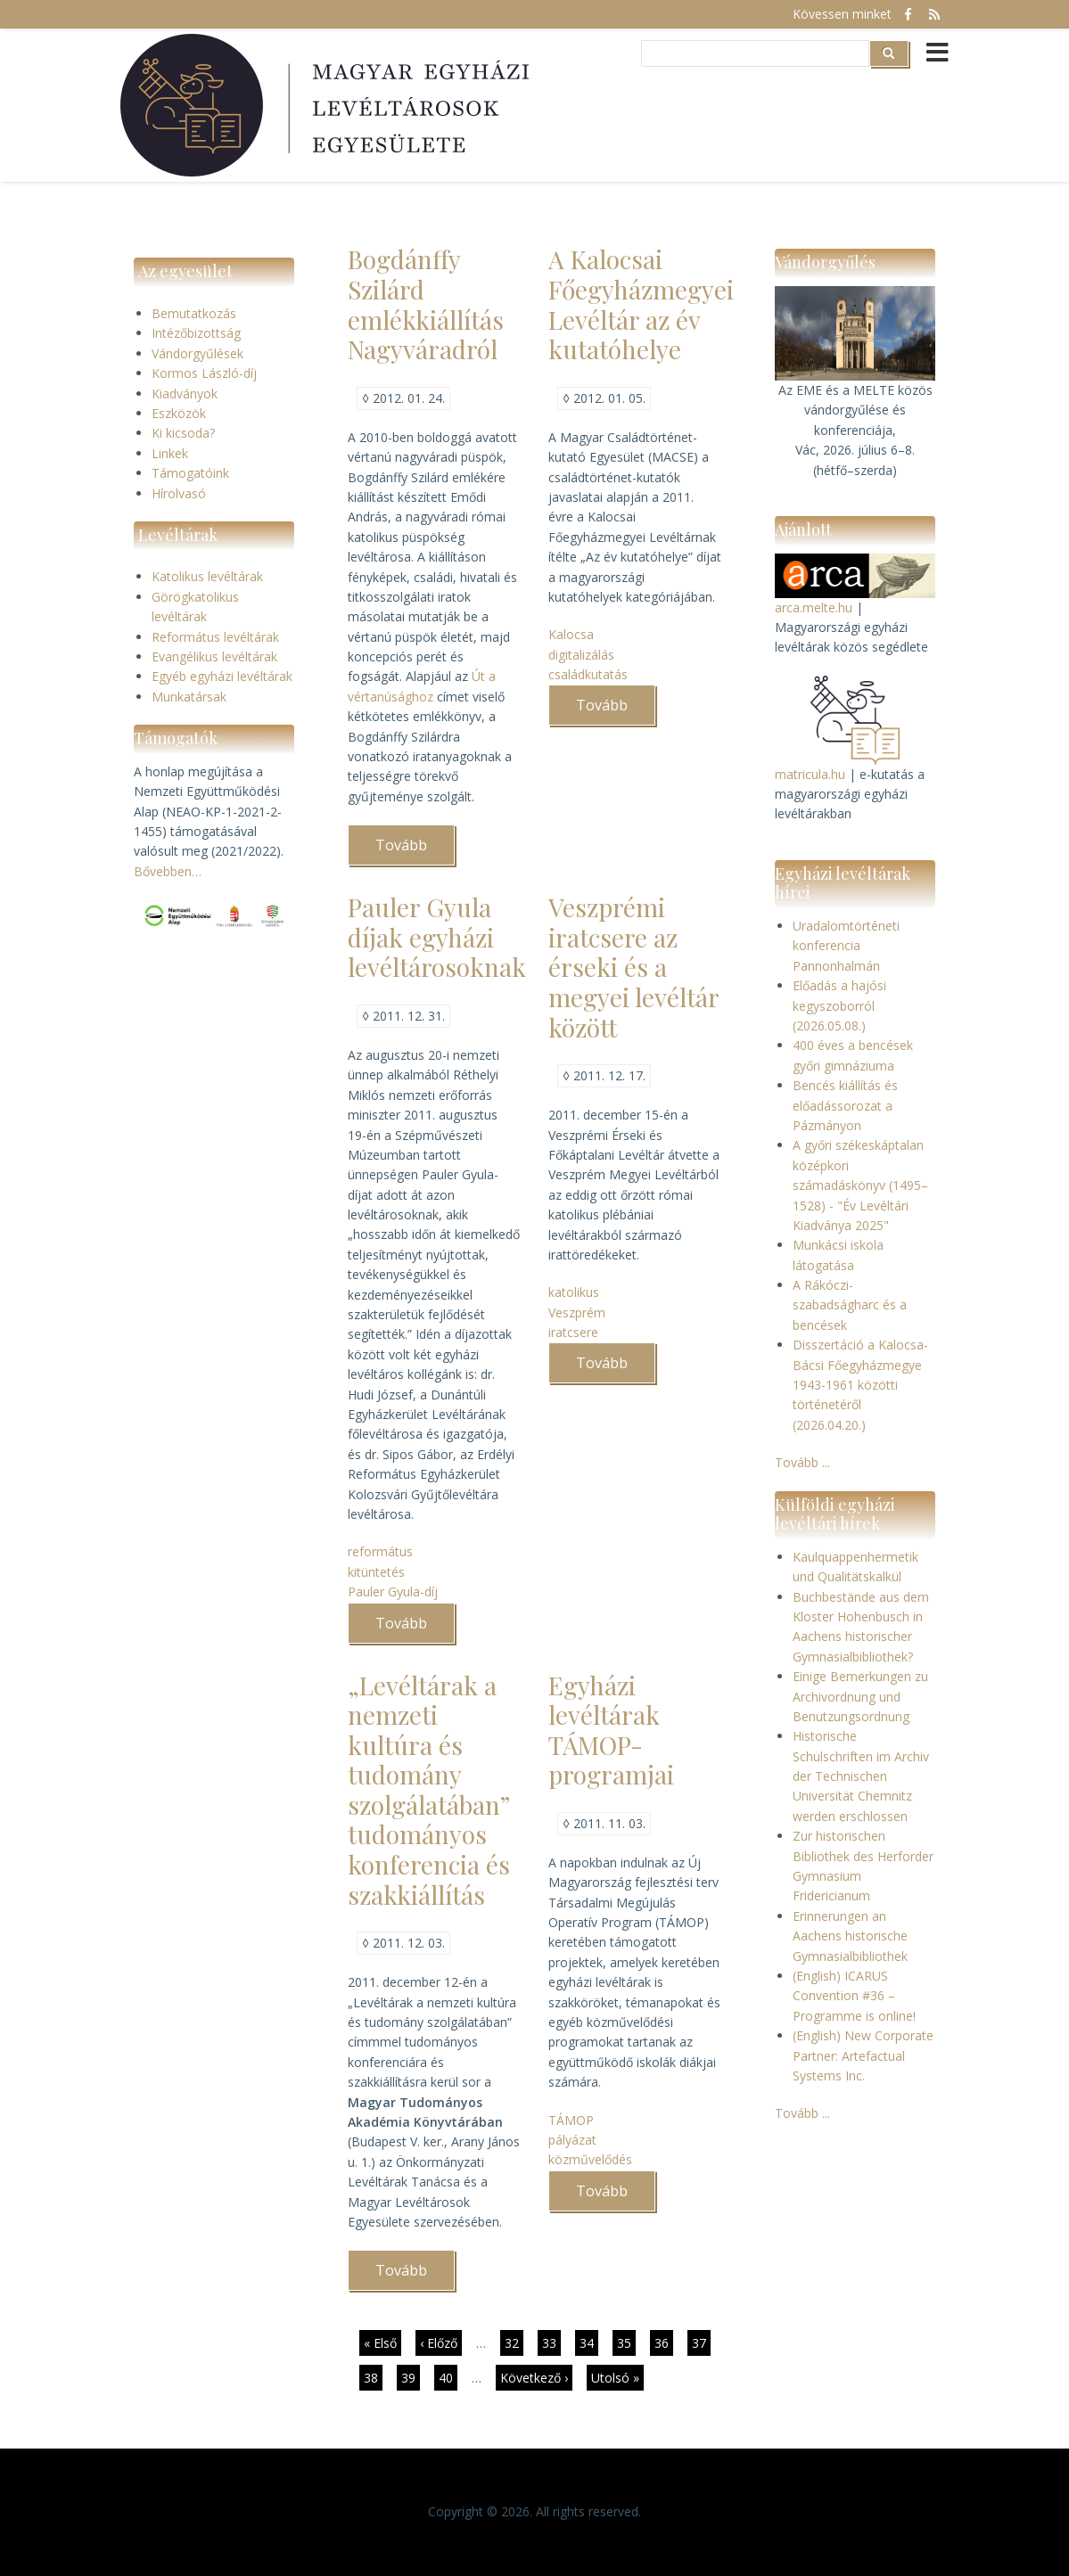 The height and width of the screenshot is (2576, 1069). Describe the element at coordinates (448, 2377) in the screenshot. I see `40` at that location.